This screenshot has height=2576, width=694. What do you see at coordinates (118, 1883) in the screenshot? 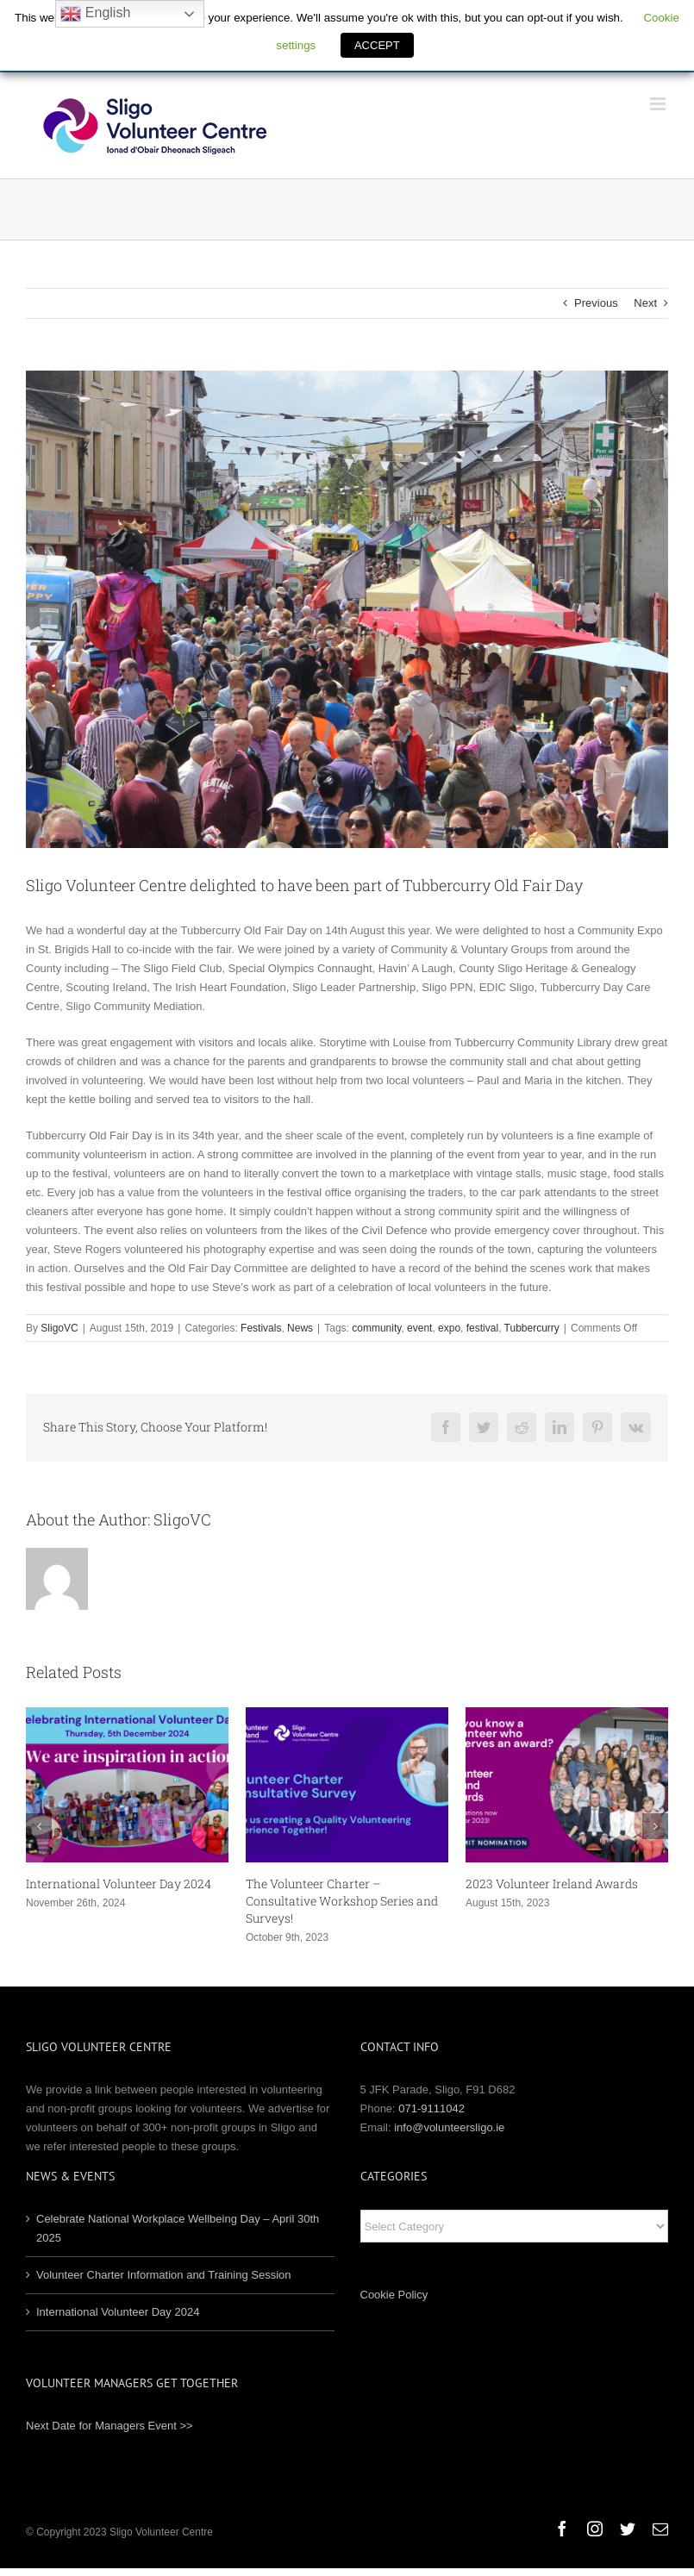
I see `International Volunteer Day 2024` at bounding box center [118, 1883].